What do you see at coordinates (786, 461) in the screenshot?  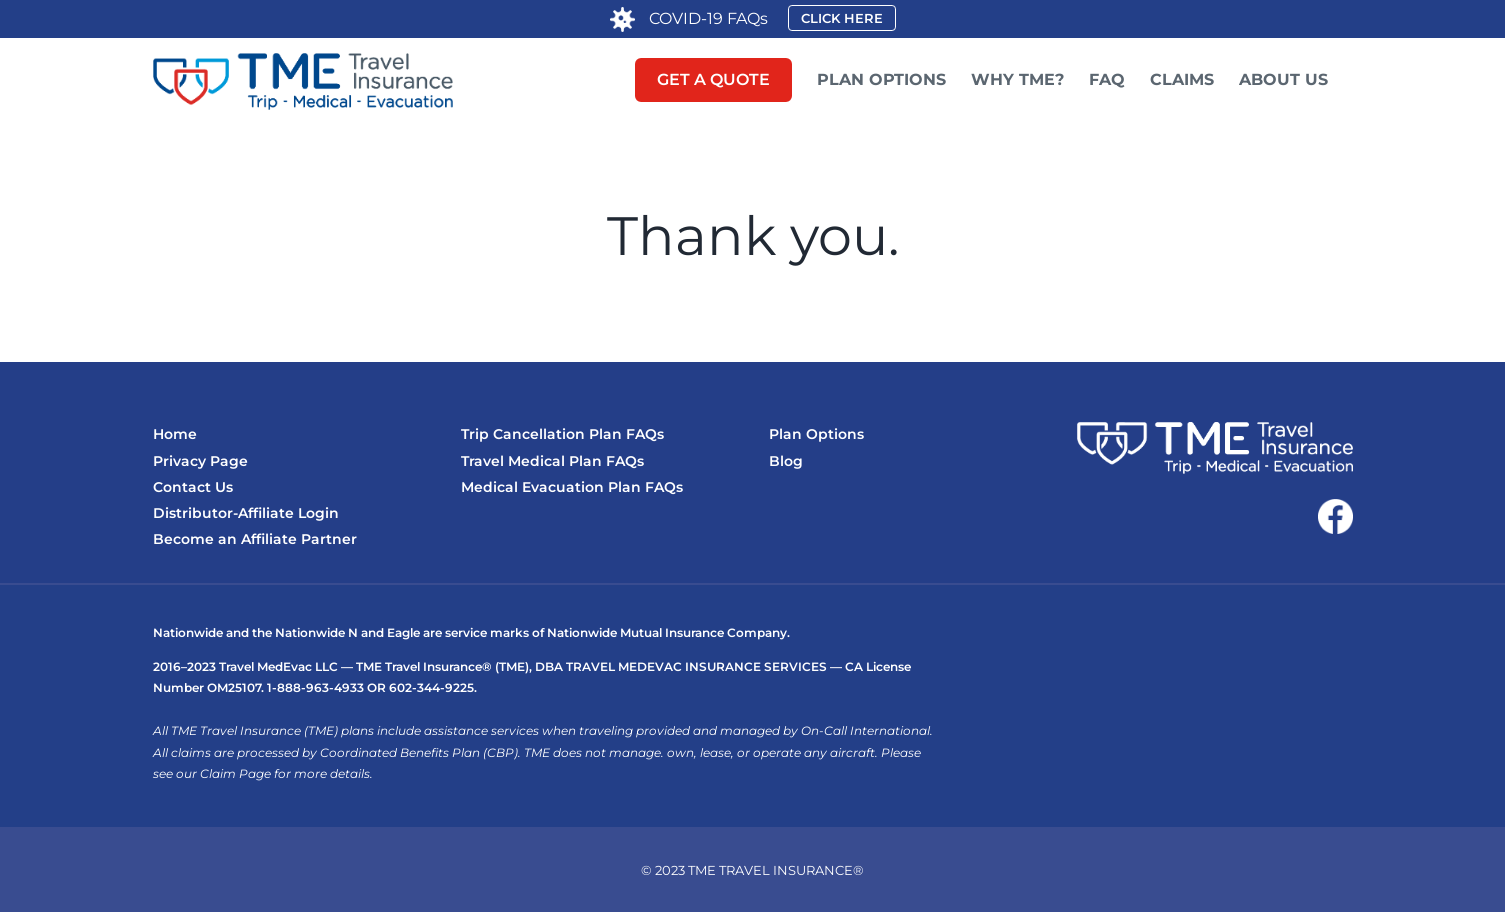 I see `Blog` at bounding box center [786, 461].